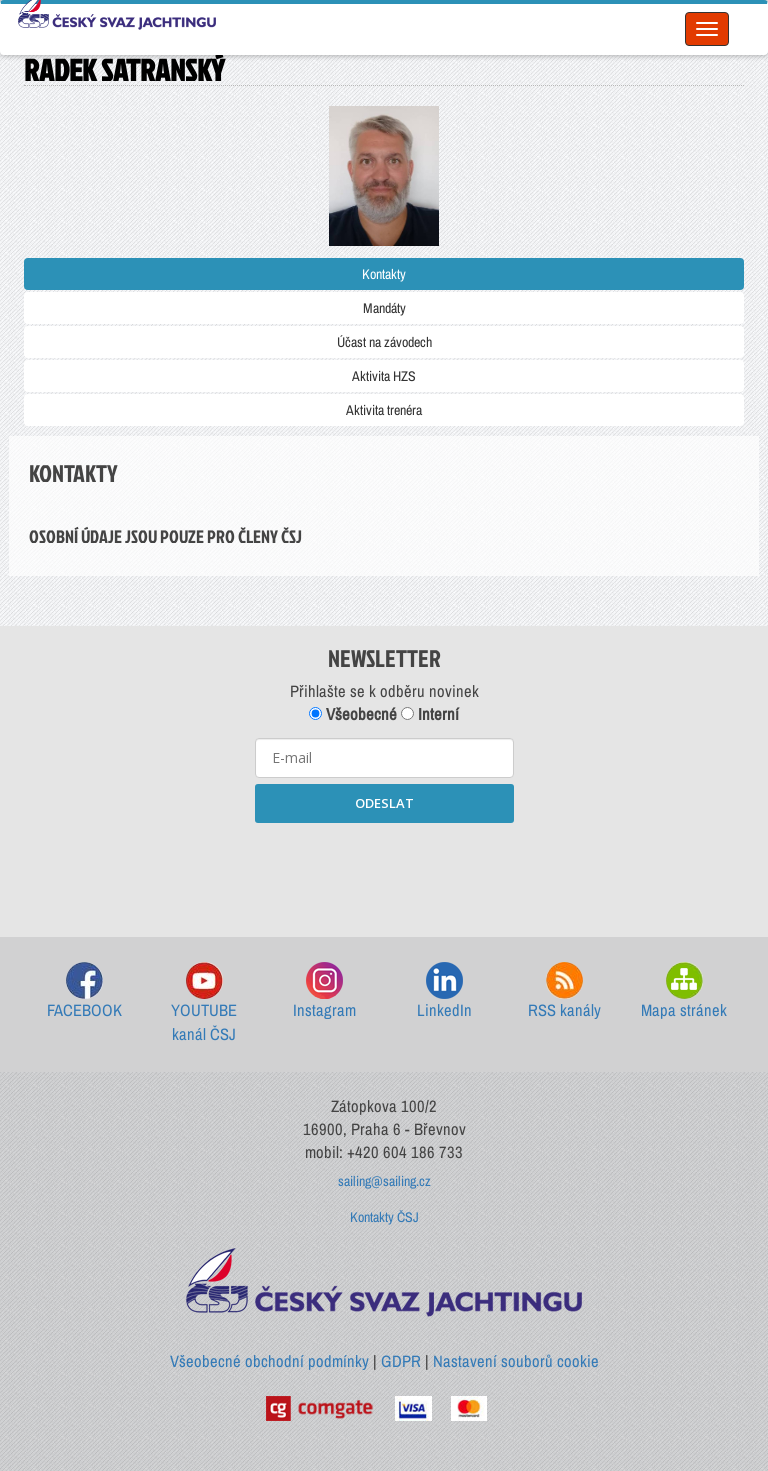  I want to click on Mapa stránek, so click(684, 991).